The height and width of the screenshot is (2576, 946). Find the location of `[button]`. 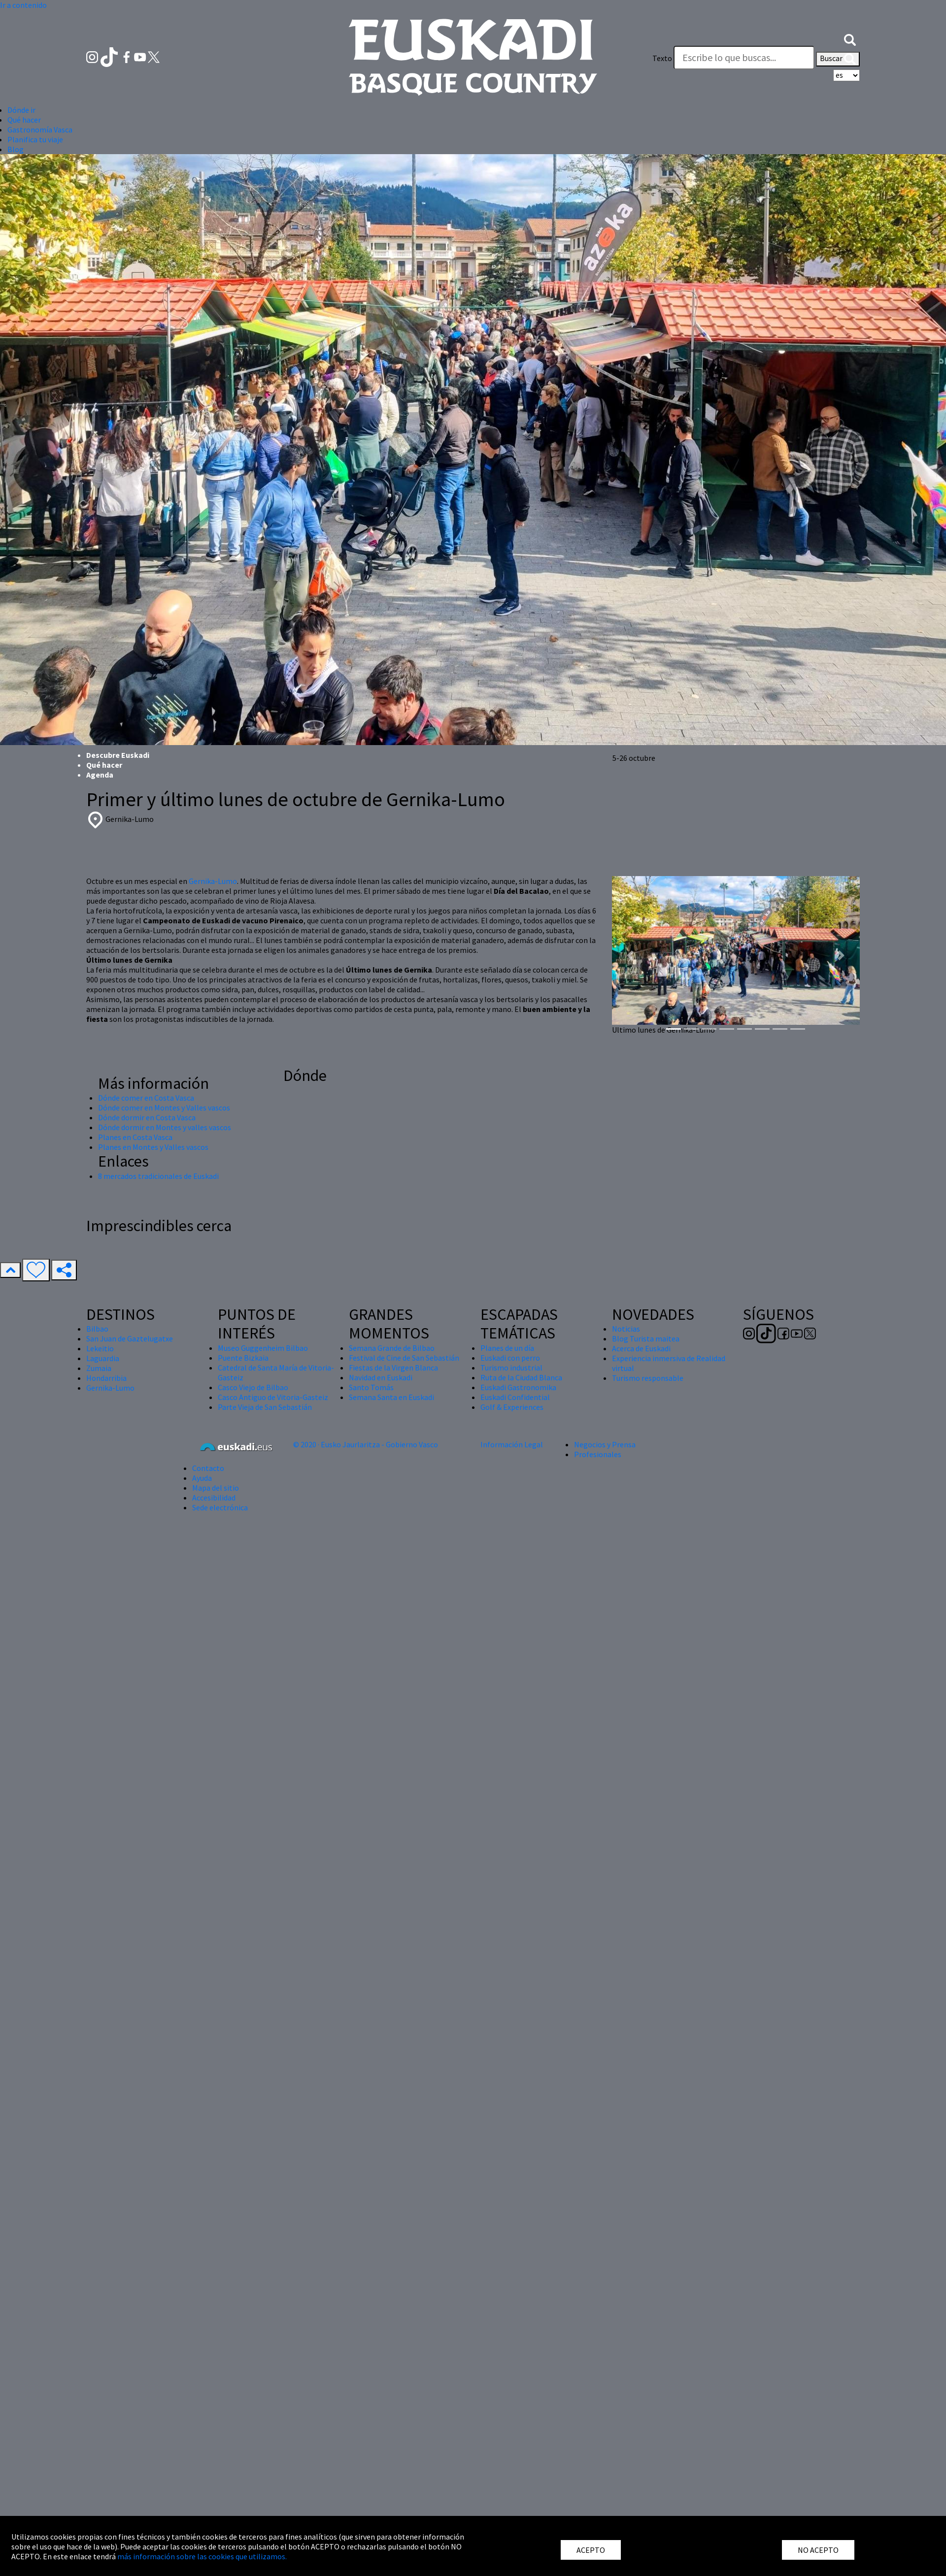

[button] is located at coordinates (850, 38).